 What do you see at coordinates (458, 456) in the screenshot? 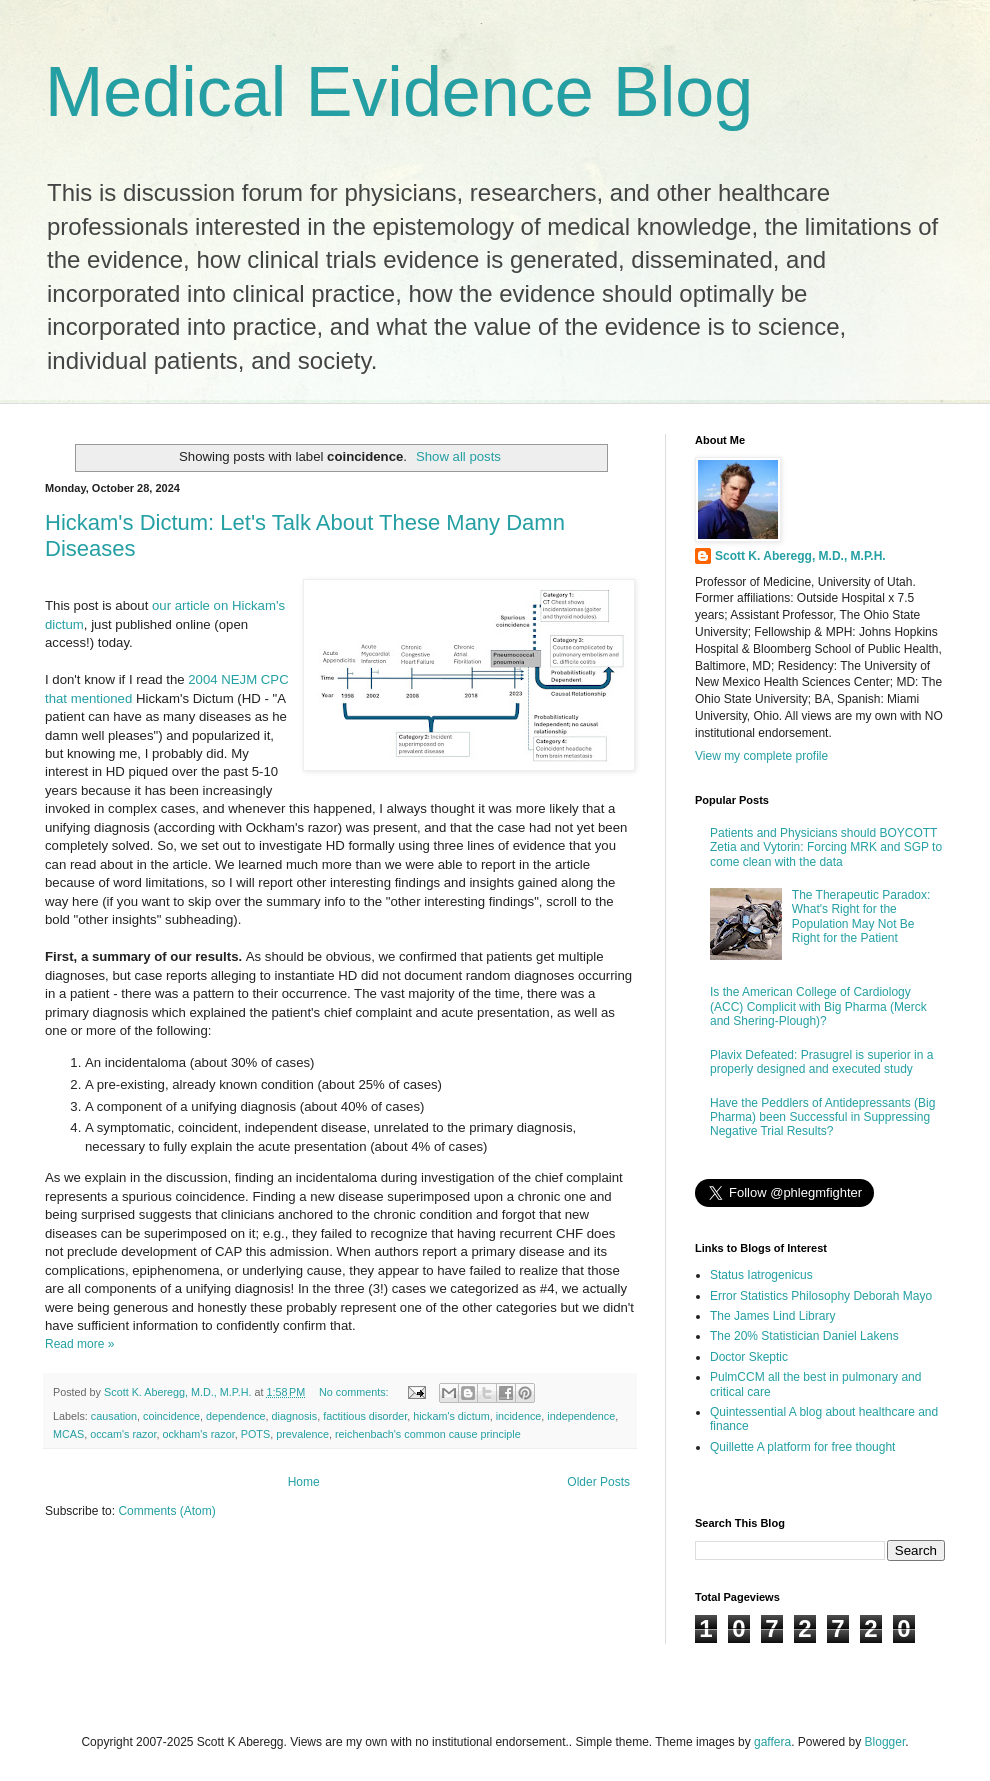
I see `Show all posts` at bounding box center [458, 456].